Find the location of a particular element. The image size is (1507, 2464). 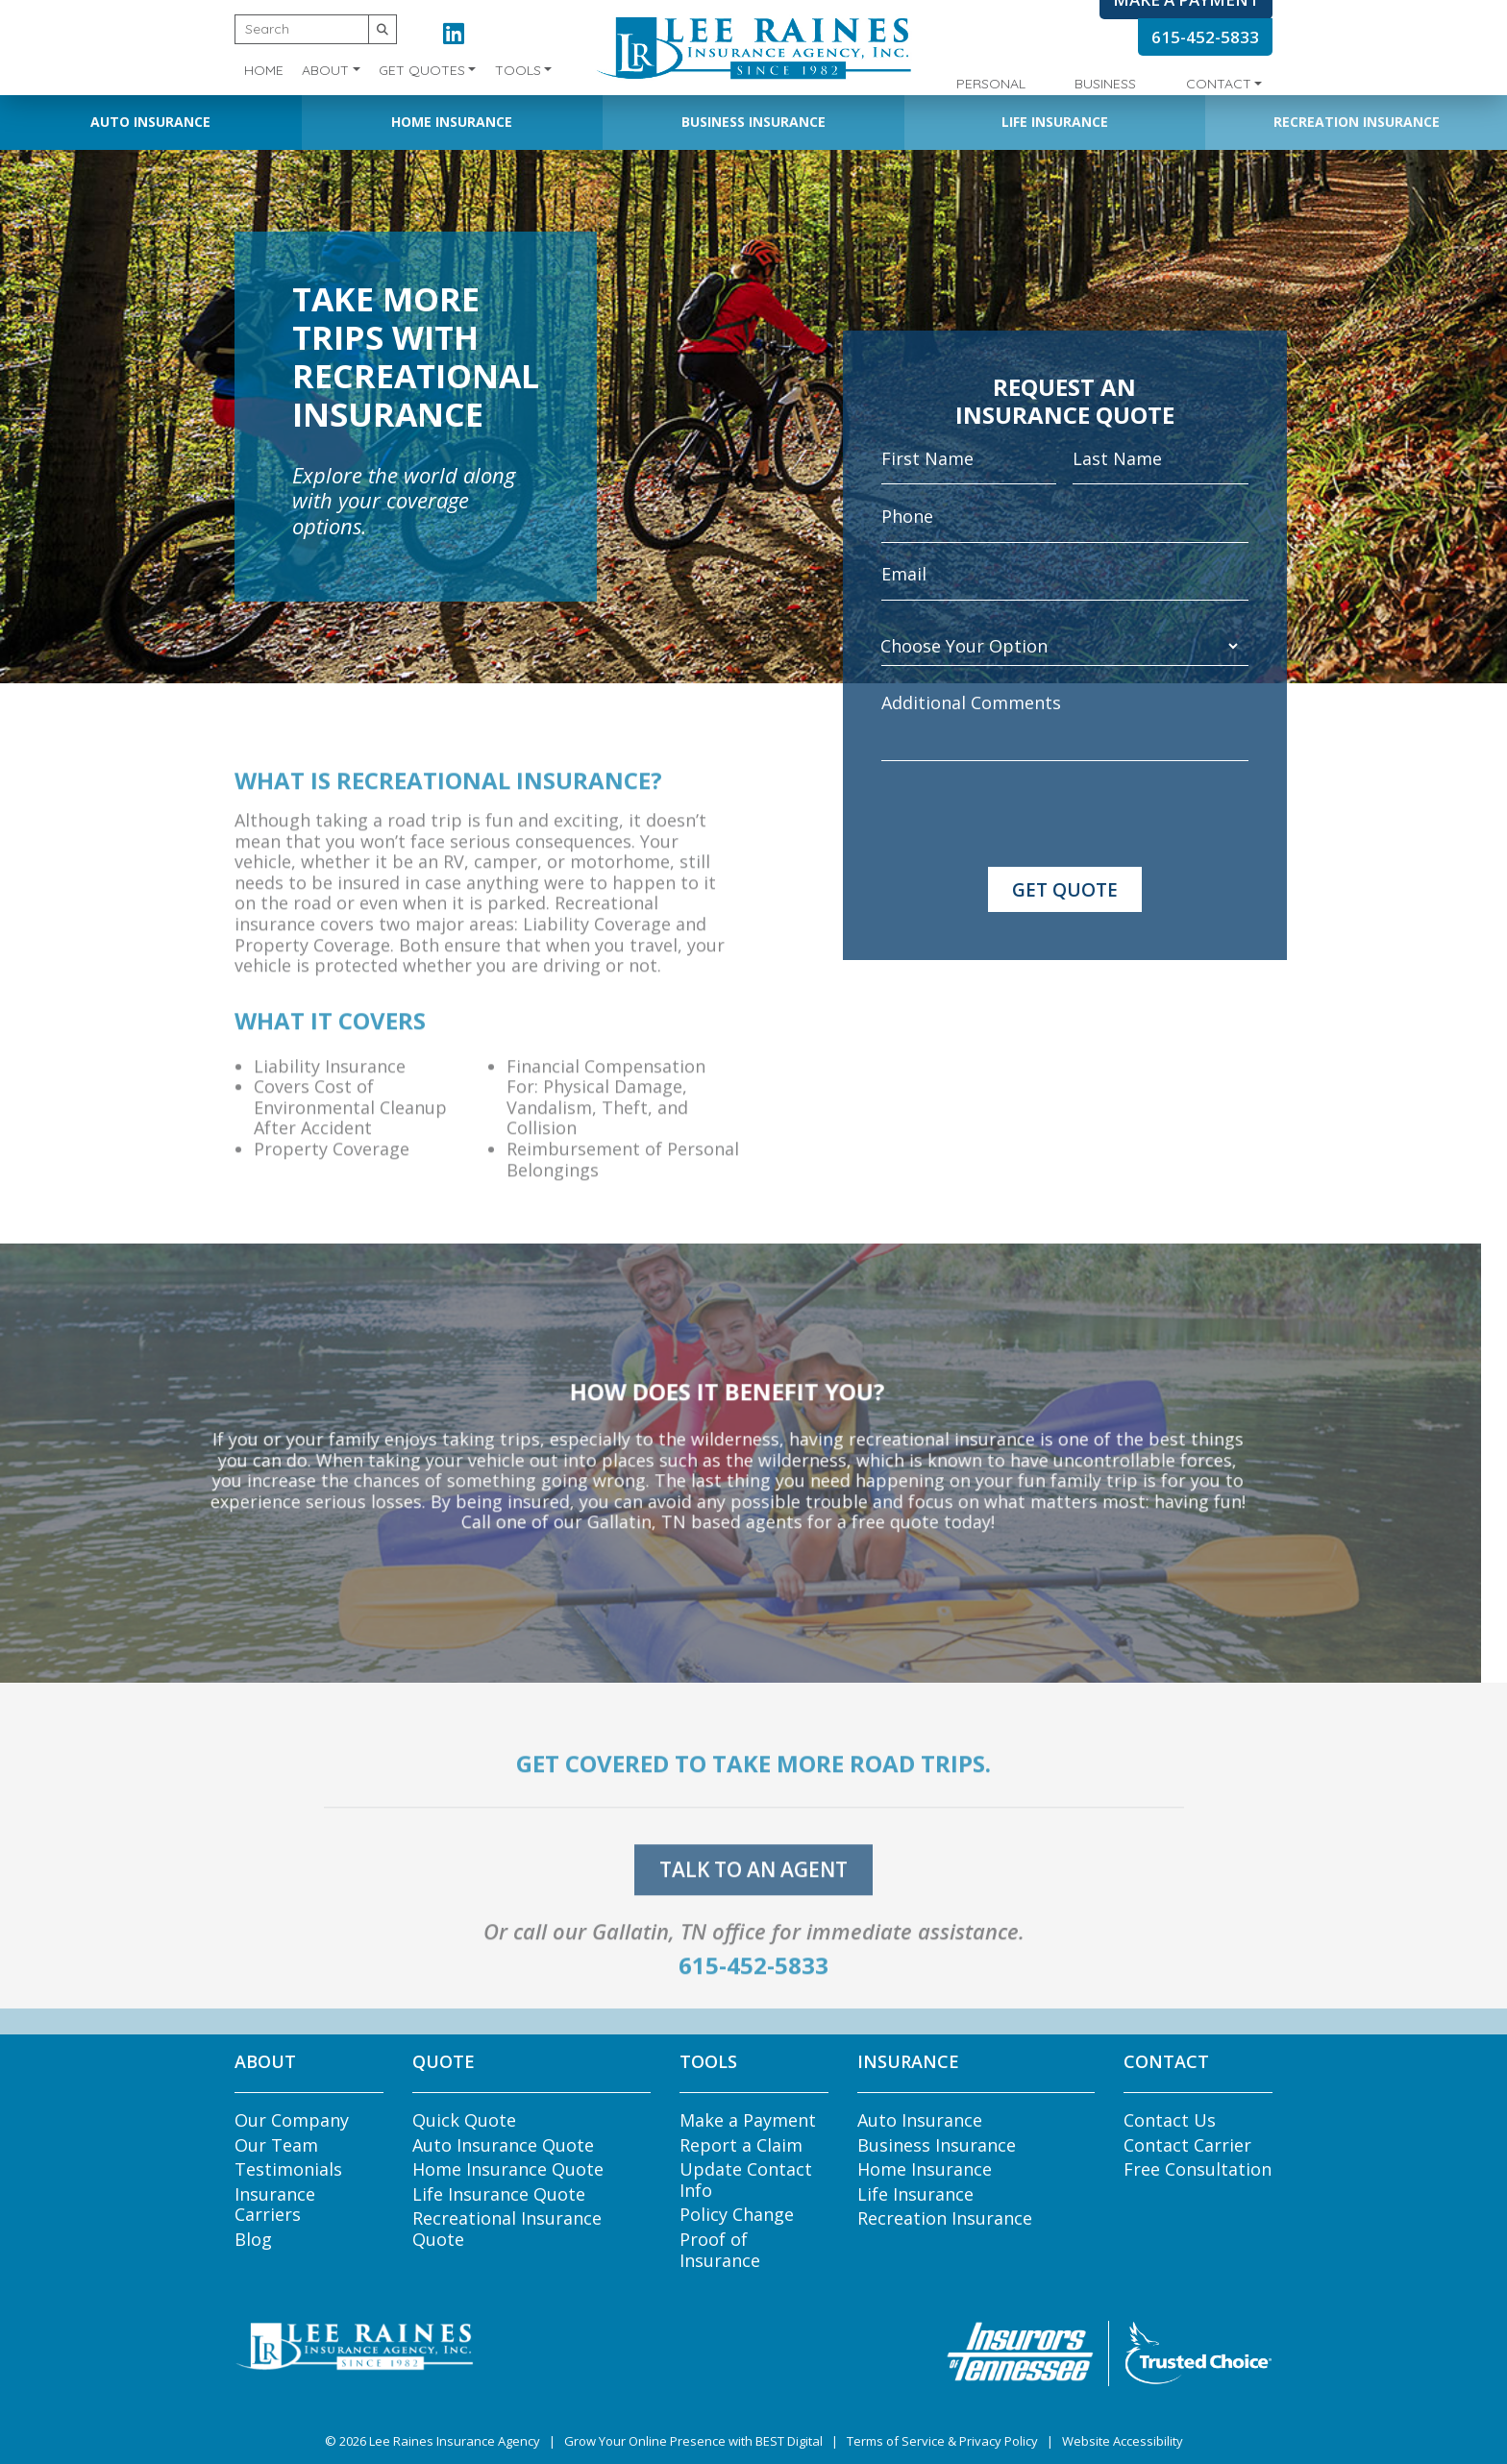

talk to an agent is located at coordinates (753, 1896).